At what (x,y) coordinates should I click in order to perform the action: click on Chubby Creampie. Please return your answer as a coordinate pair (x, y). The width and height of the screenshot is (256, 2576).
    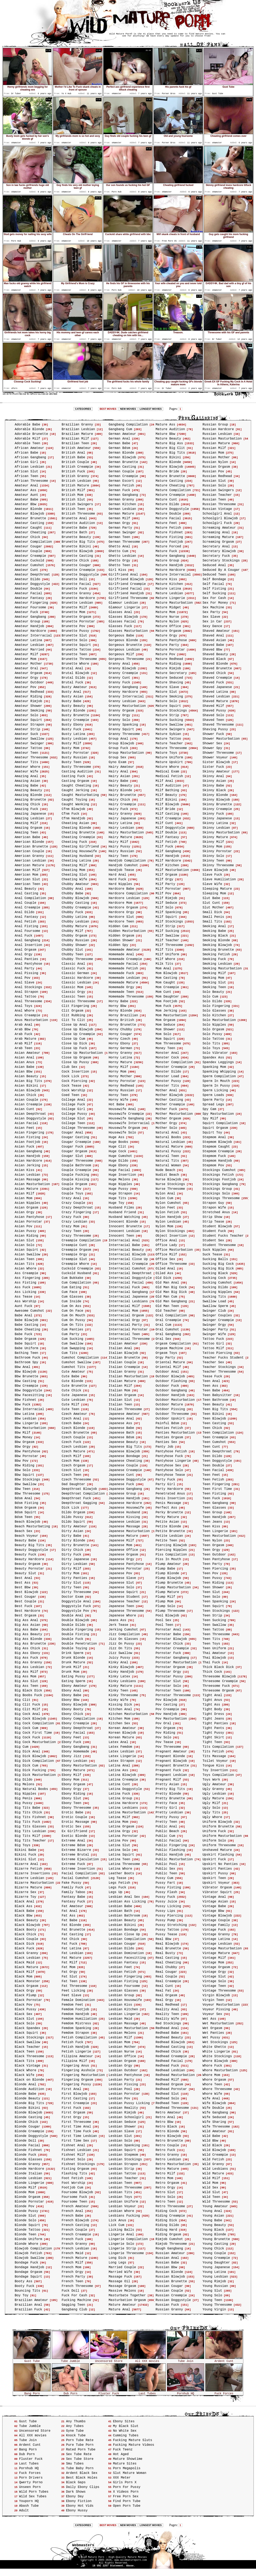
    Looking at the image, I should click on (76, 907).